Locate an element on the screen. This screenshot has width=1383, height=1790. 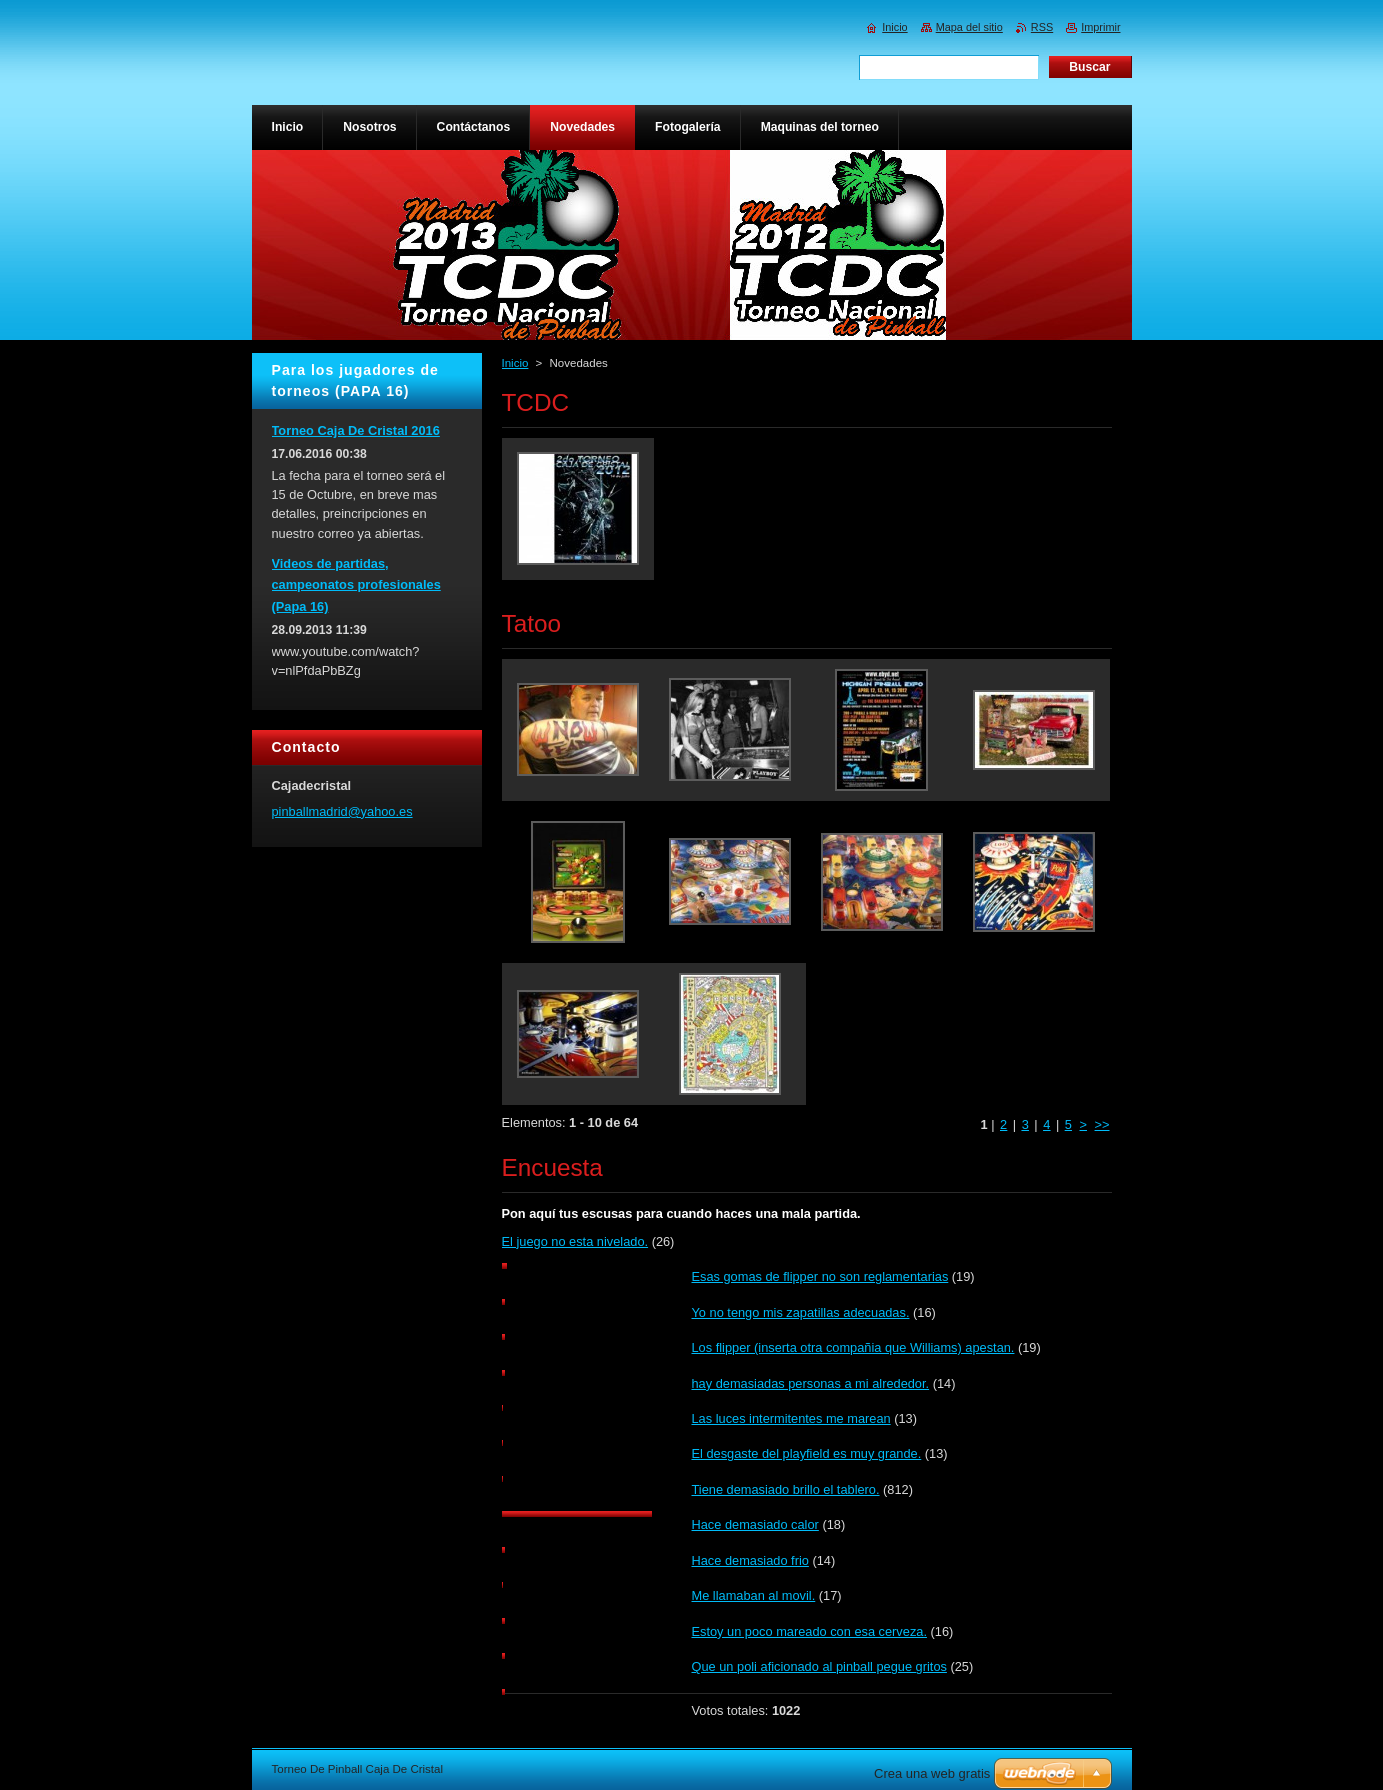
Hace demasiado frio is located at coordinates (750, 1560).